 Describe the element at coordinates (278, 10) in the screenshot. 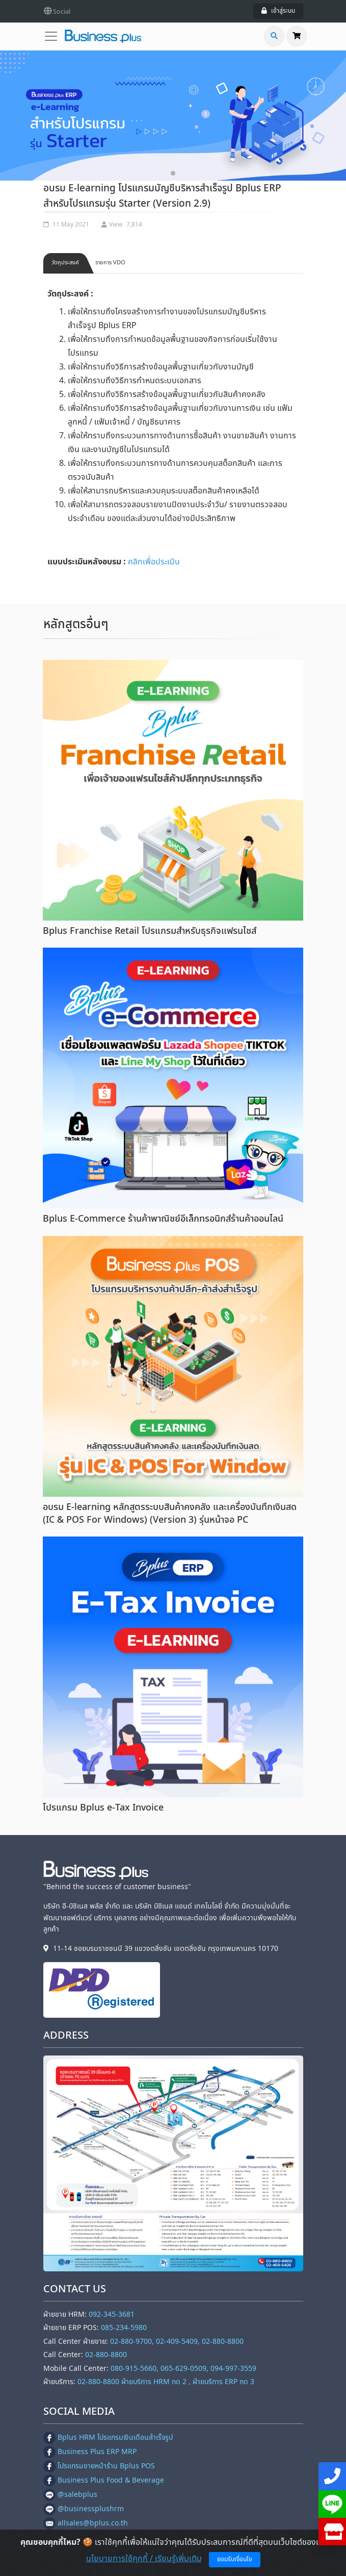

I see `เข้าสู่ระบบ` at that location.